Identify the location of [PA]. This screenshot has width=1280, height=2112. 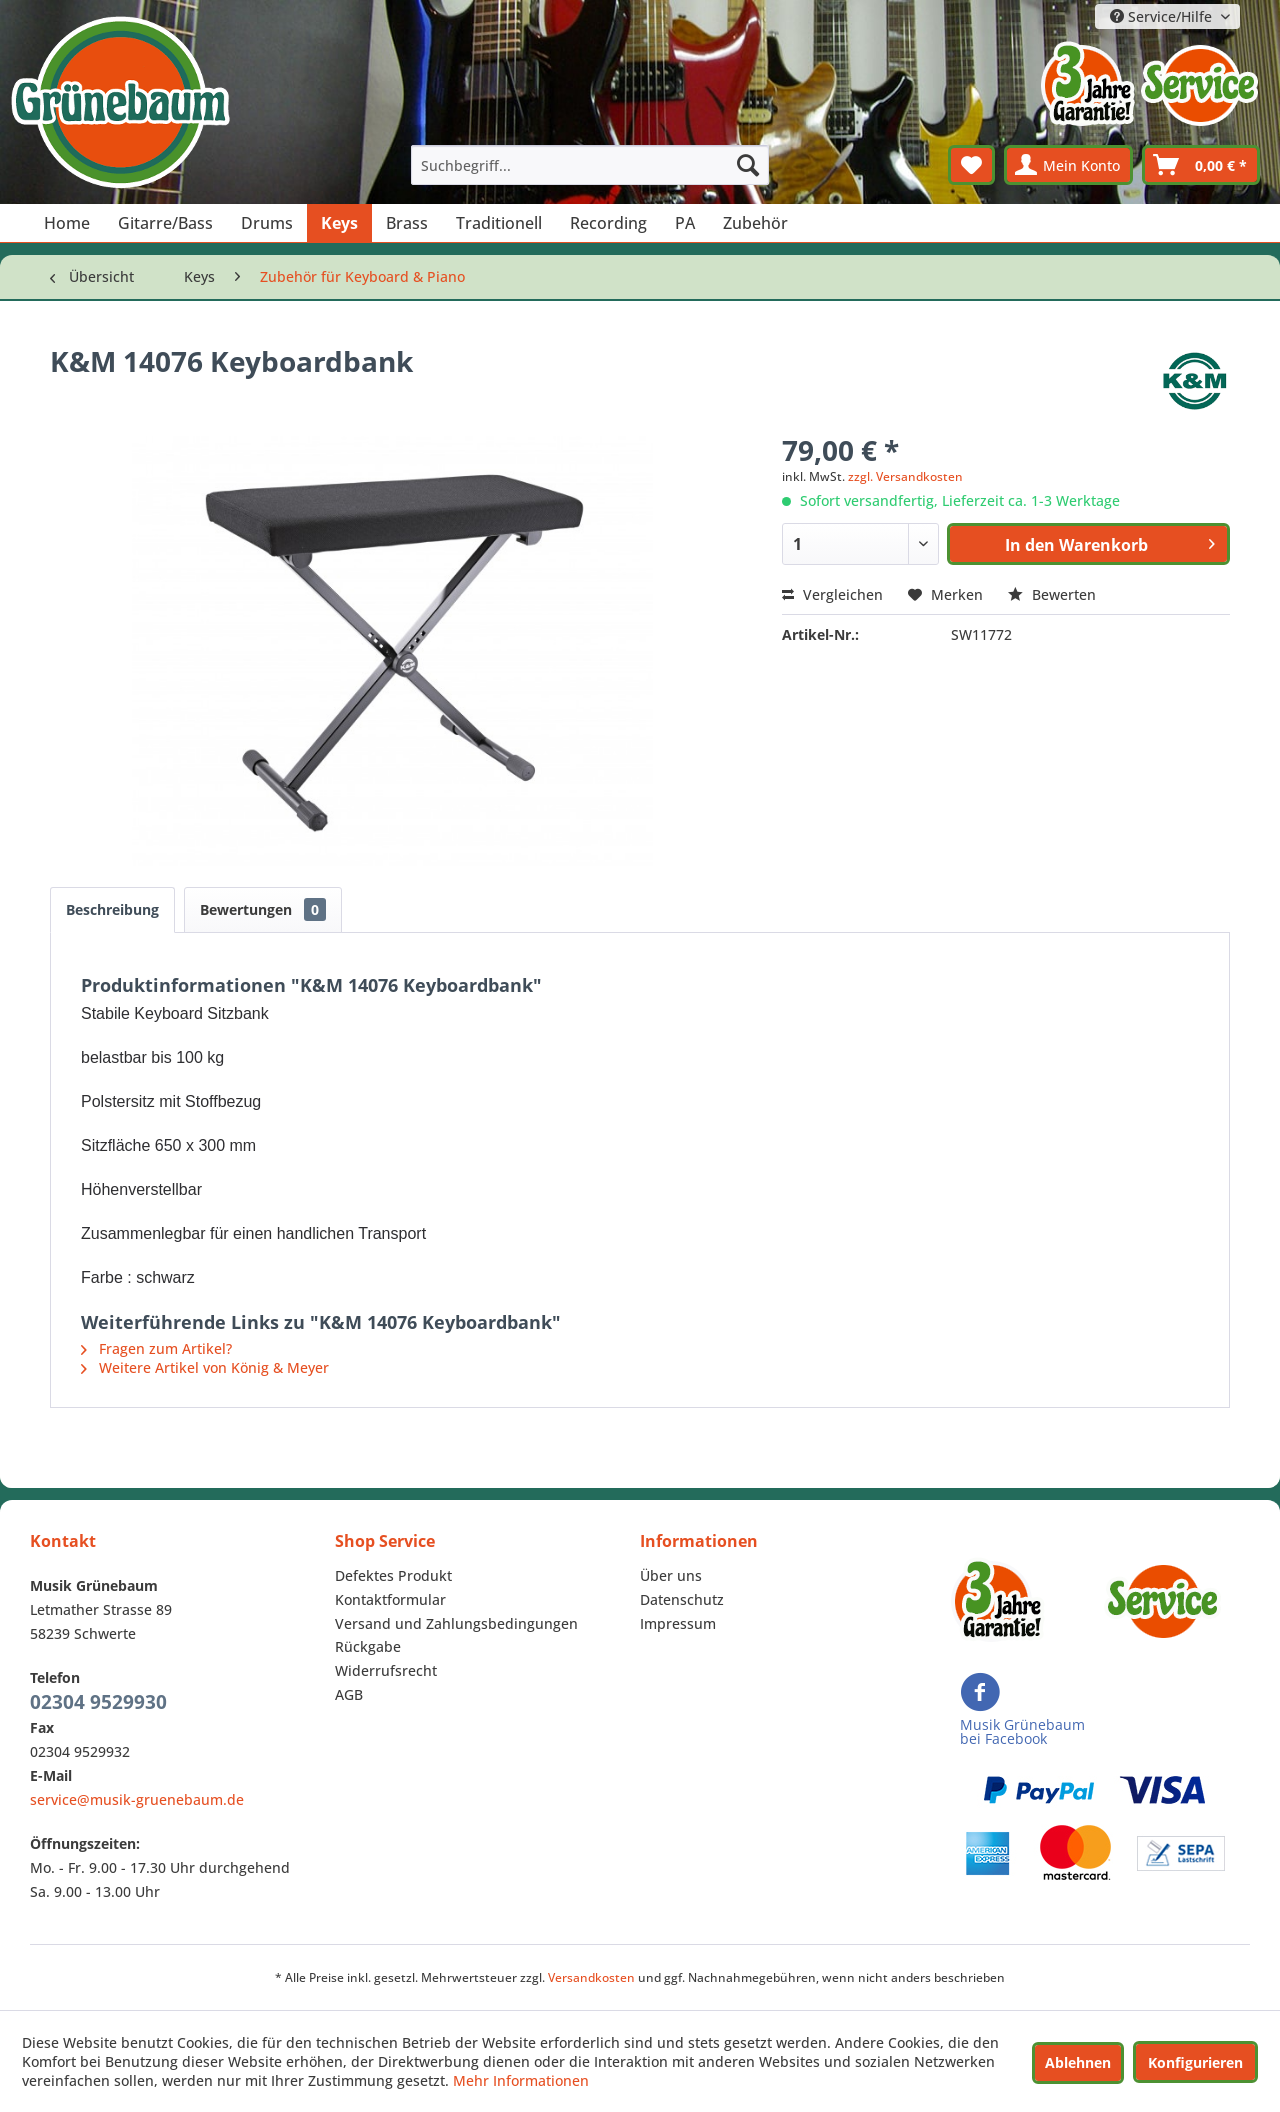
(685, 223).